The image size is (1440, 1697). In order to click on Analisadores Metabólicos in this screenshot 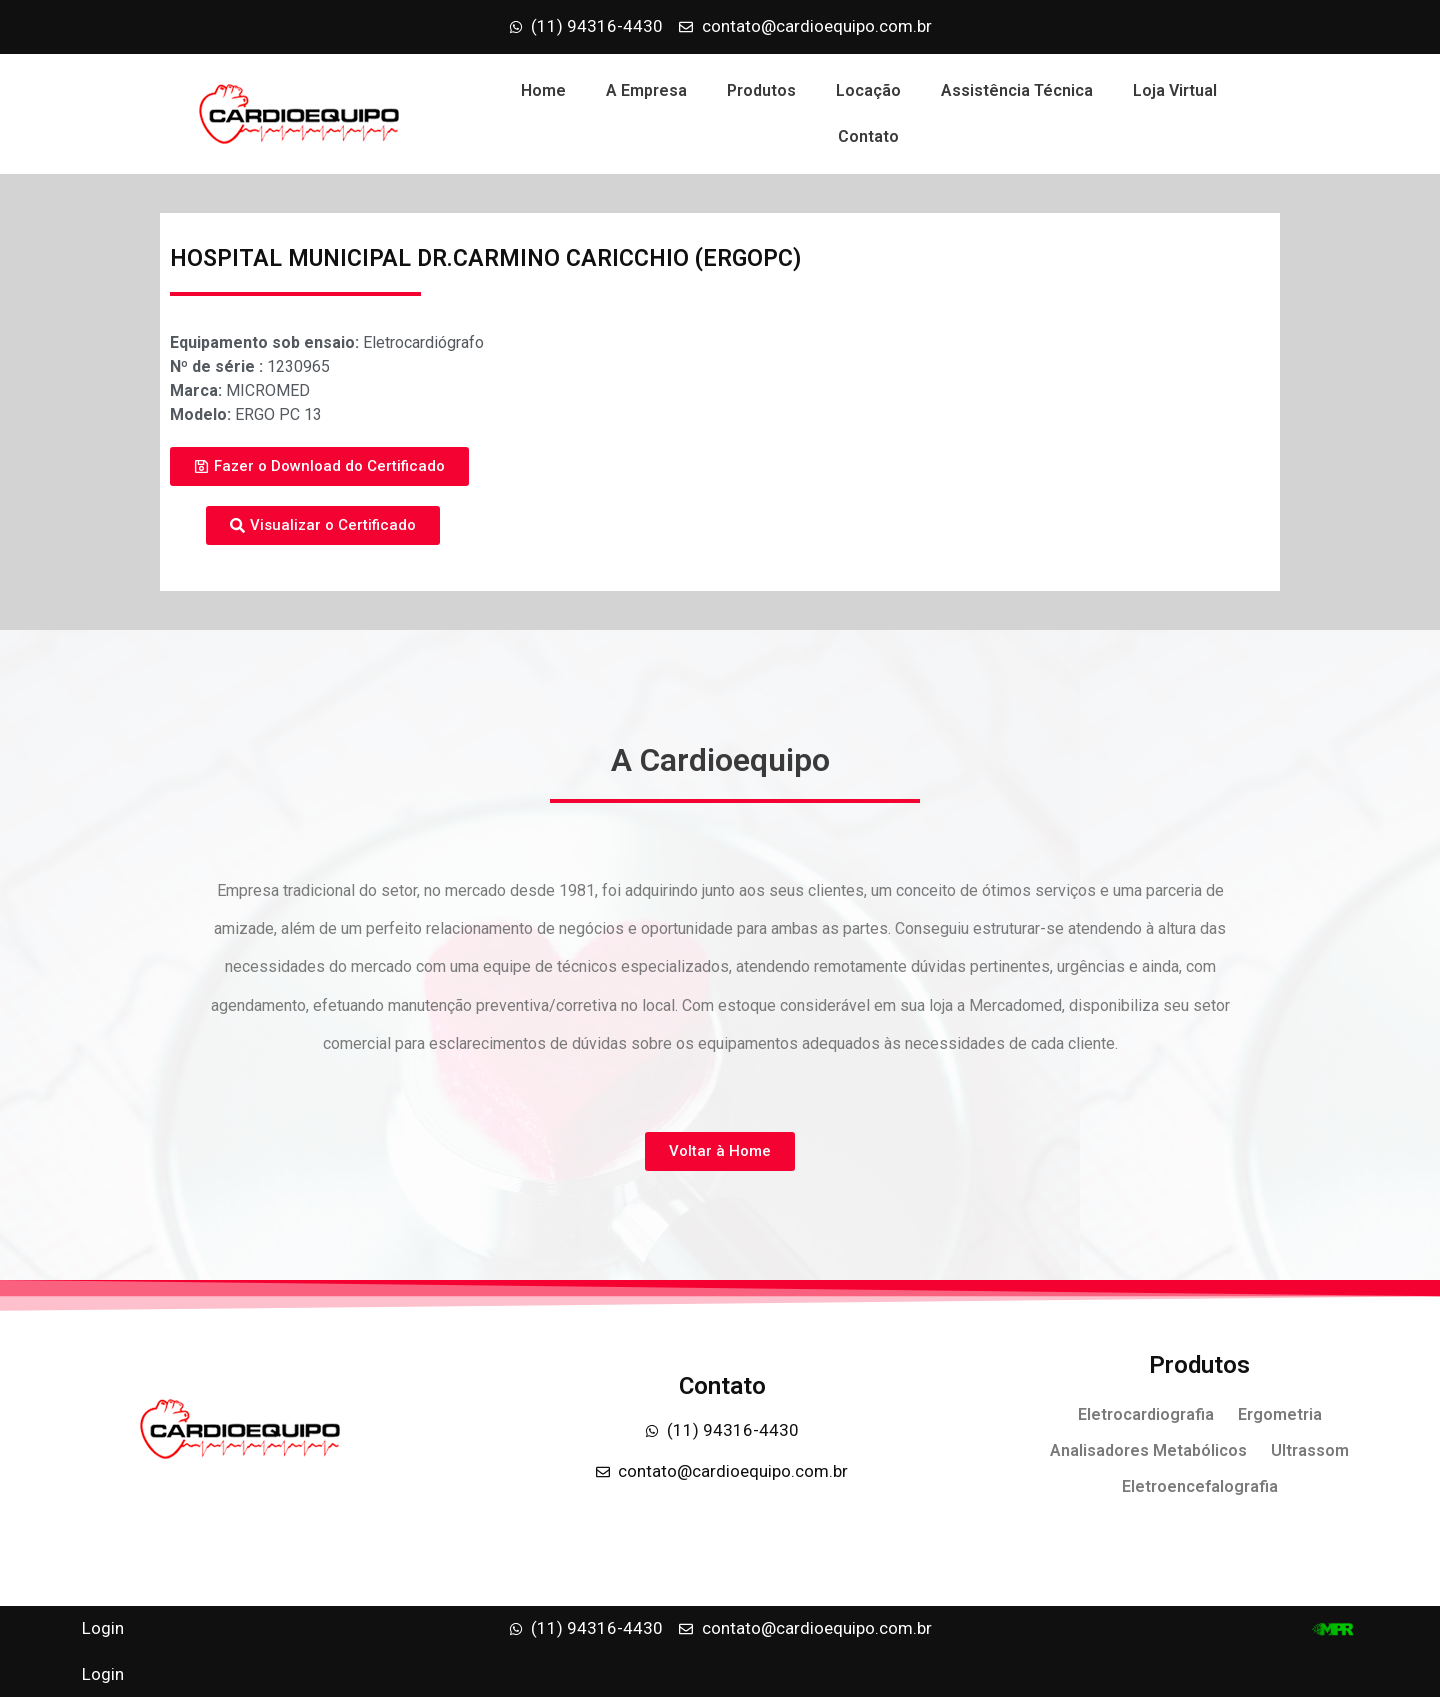, I will do `click(1148, 1450)`.